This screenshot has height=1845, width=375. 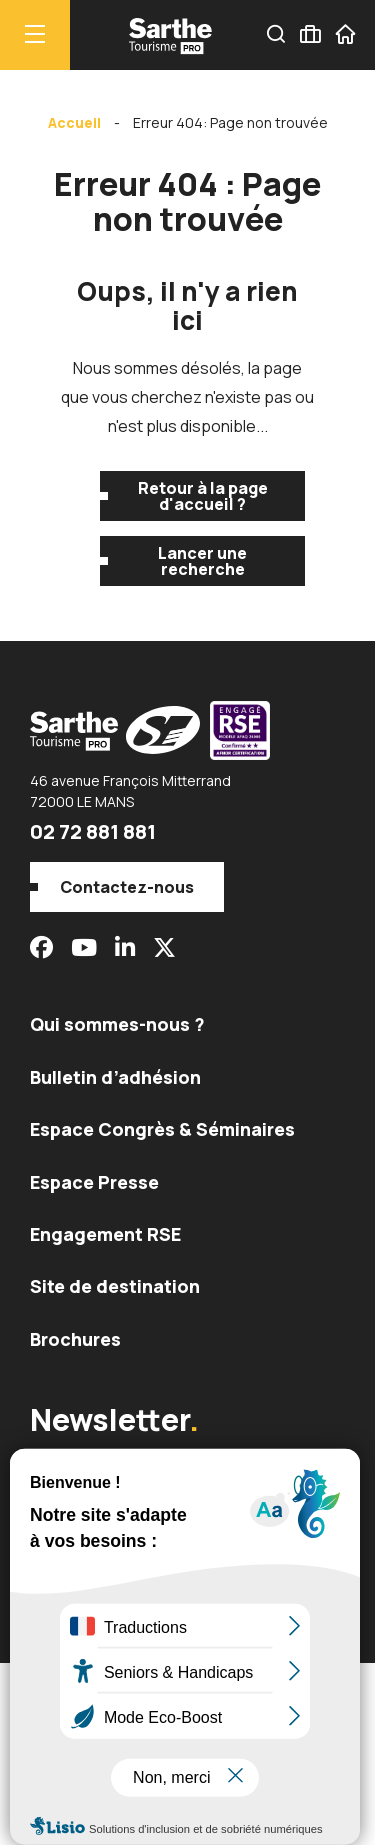 I want to click on Lancer une recherche, so click(x=202, y=561).